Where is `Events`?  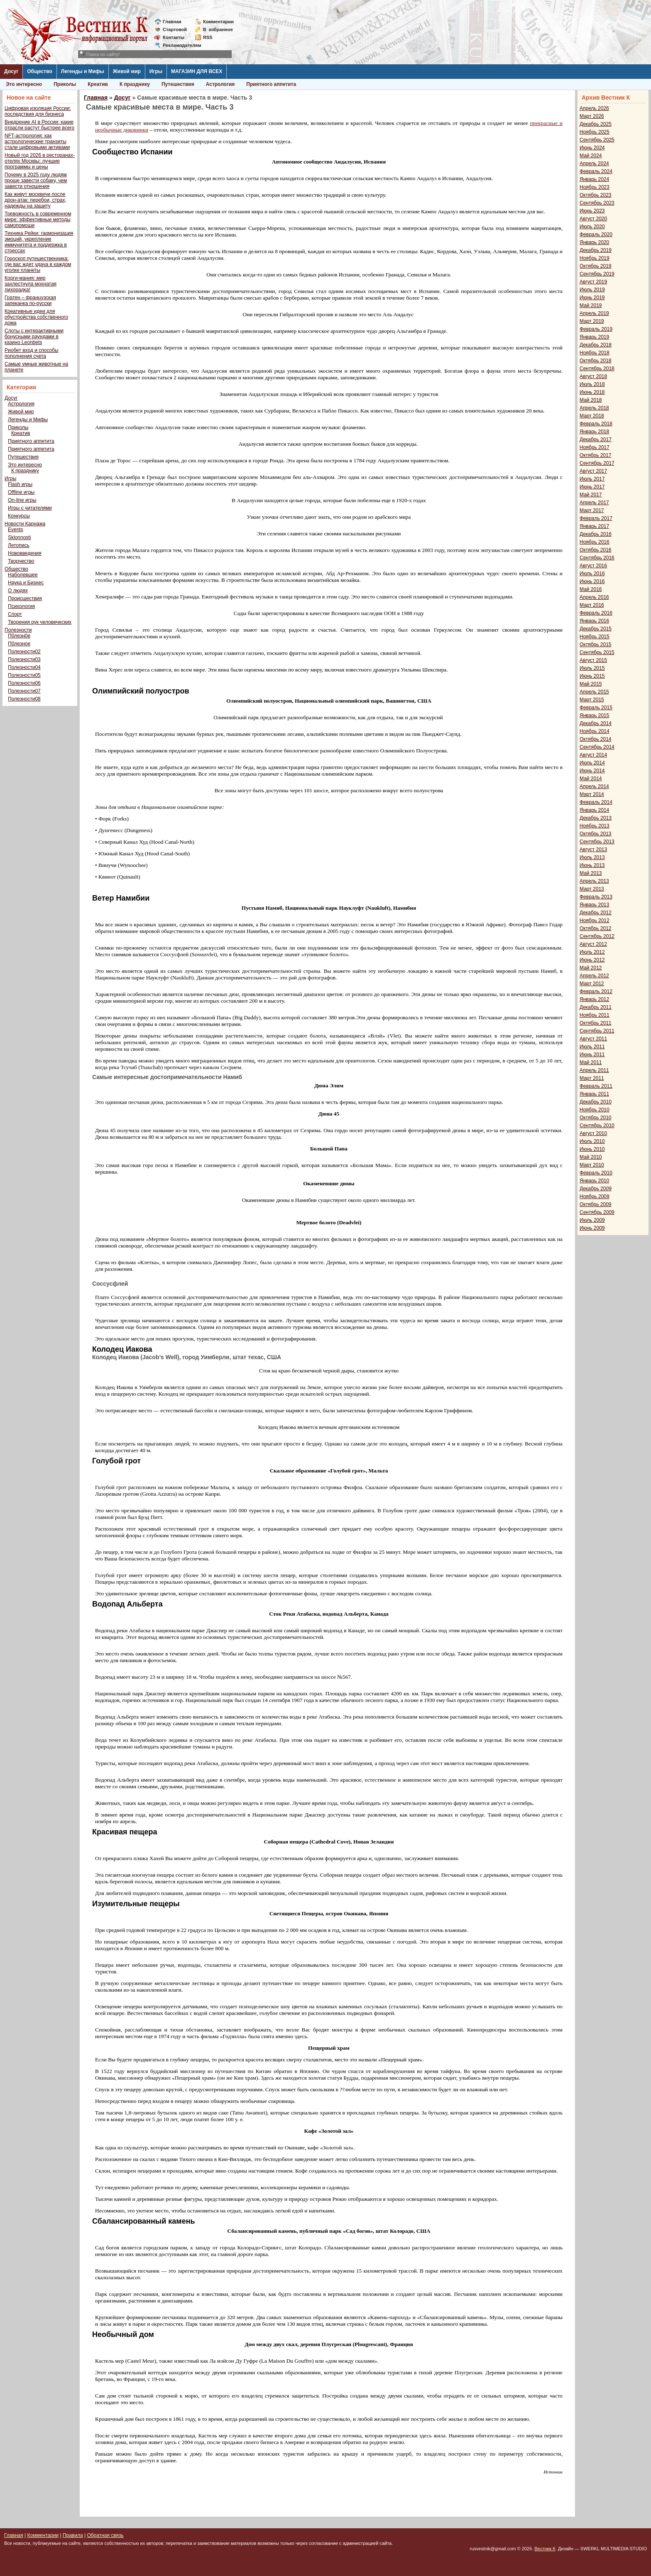 Events is located at coordinates (15, 529).